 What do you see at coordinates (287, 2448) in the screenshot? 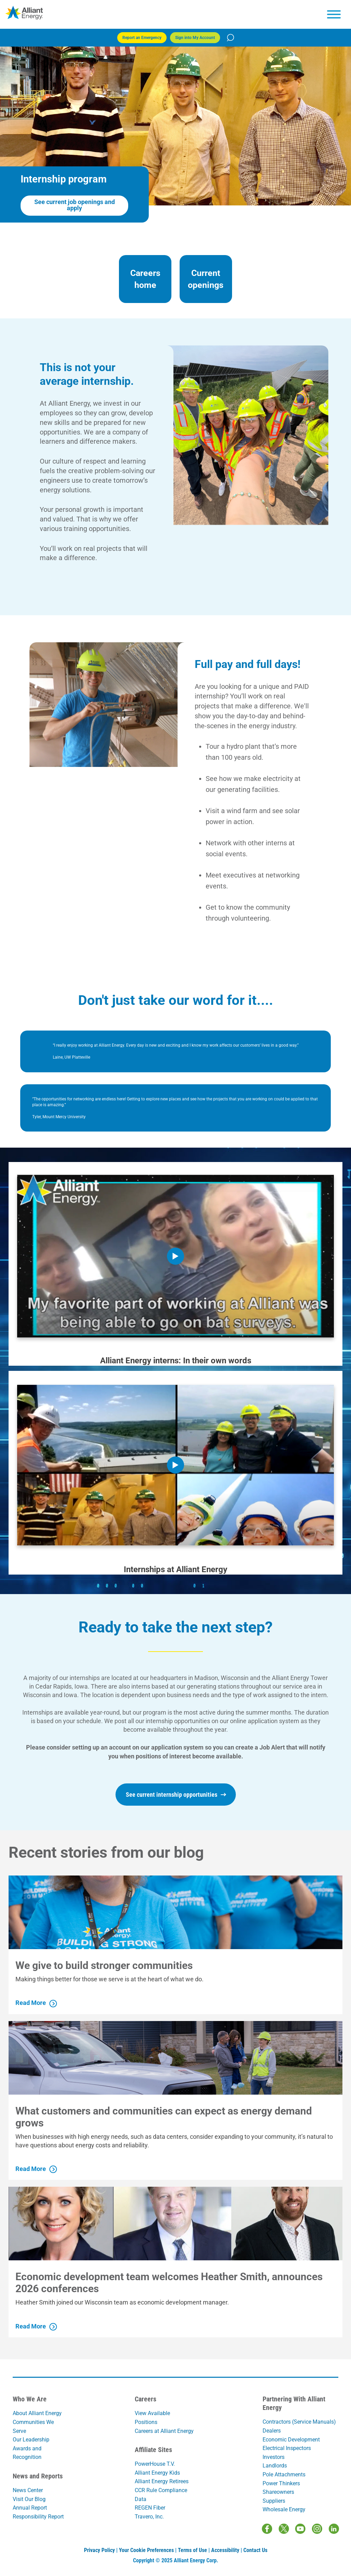
I see `Electrical Inspectors` at bounding box center [287, 2448].